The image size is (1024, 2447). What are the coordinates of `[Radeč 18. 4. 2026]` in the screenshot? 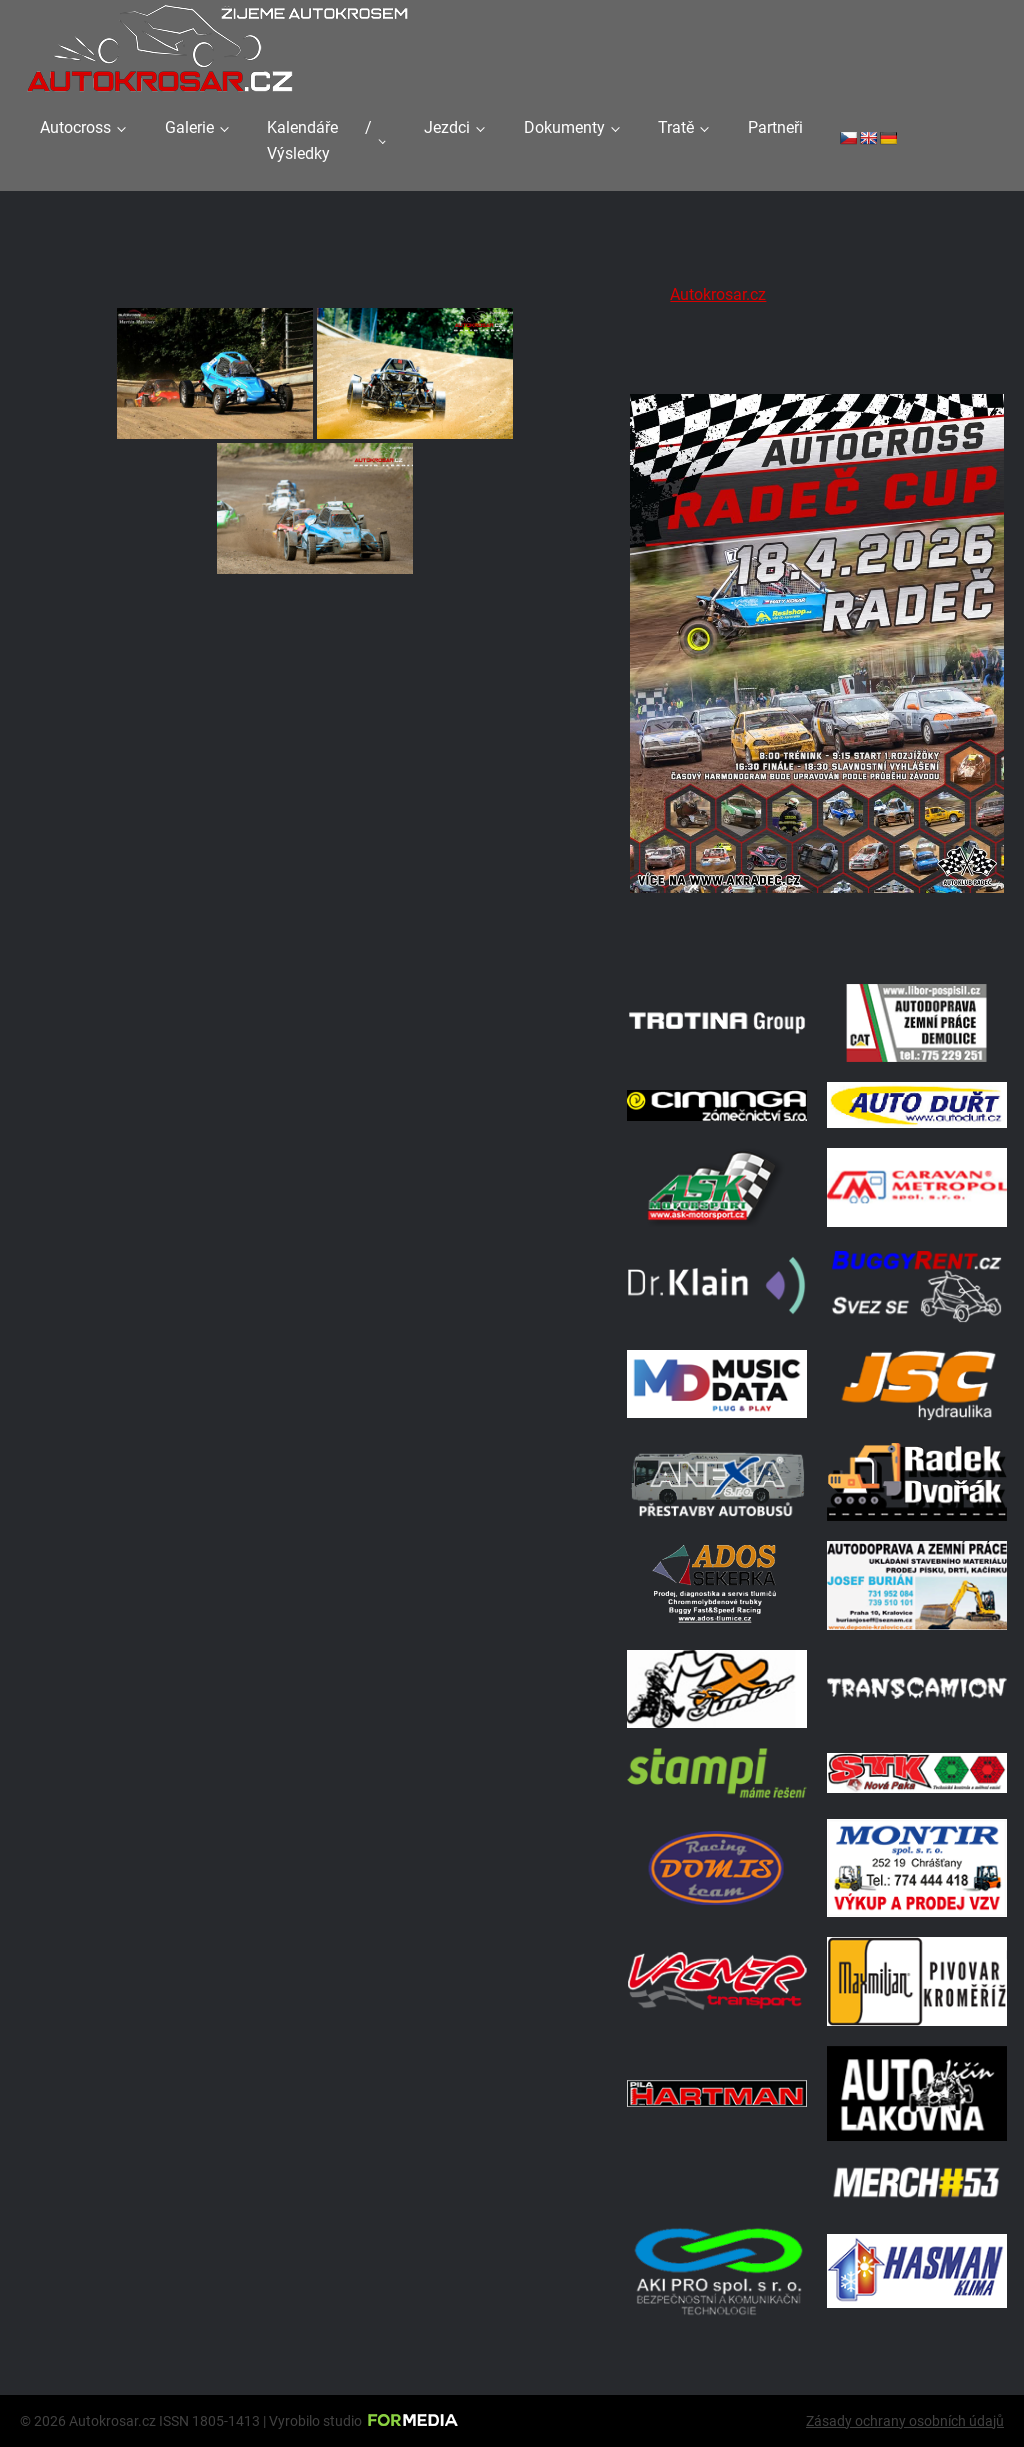 It's located at (817, 938).